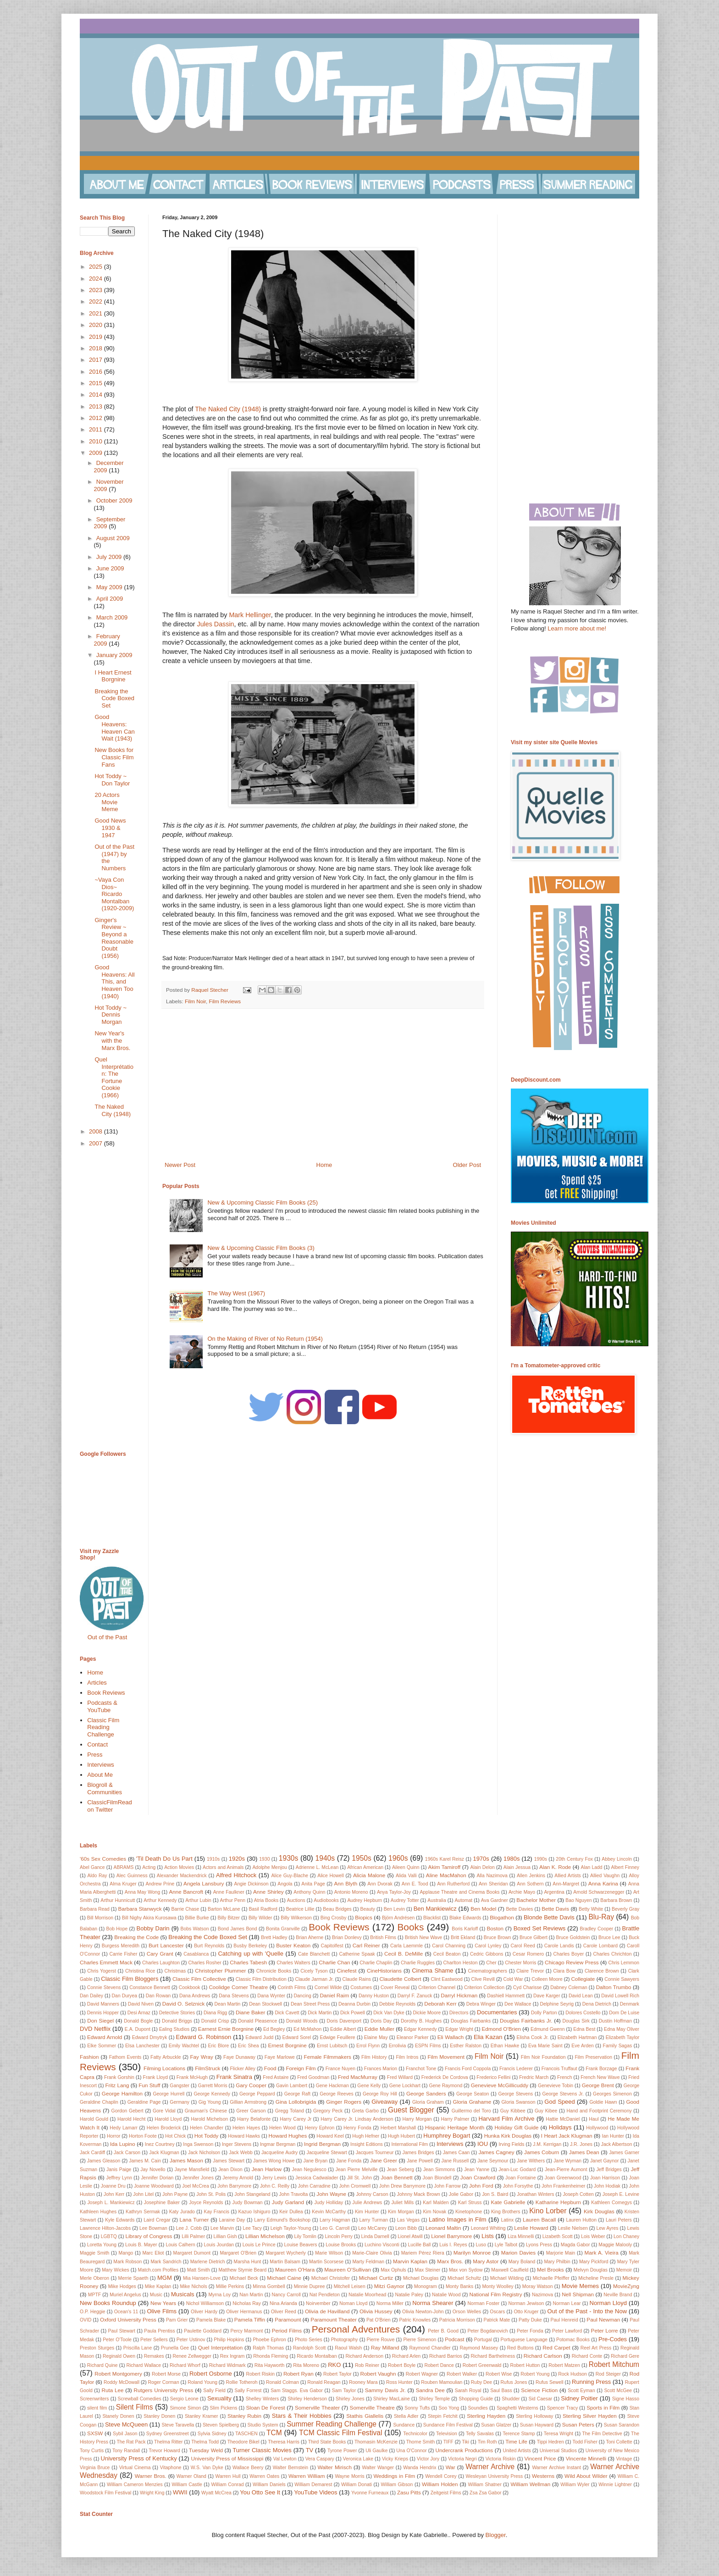 The image size is (719, 2576). What do you see at coordinates (596, 2278) in the screenshot?
I see `Micheline Presle` at bounding box center [596, 2278].